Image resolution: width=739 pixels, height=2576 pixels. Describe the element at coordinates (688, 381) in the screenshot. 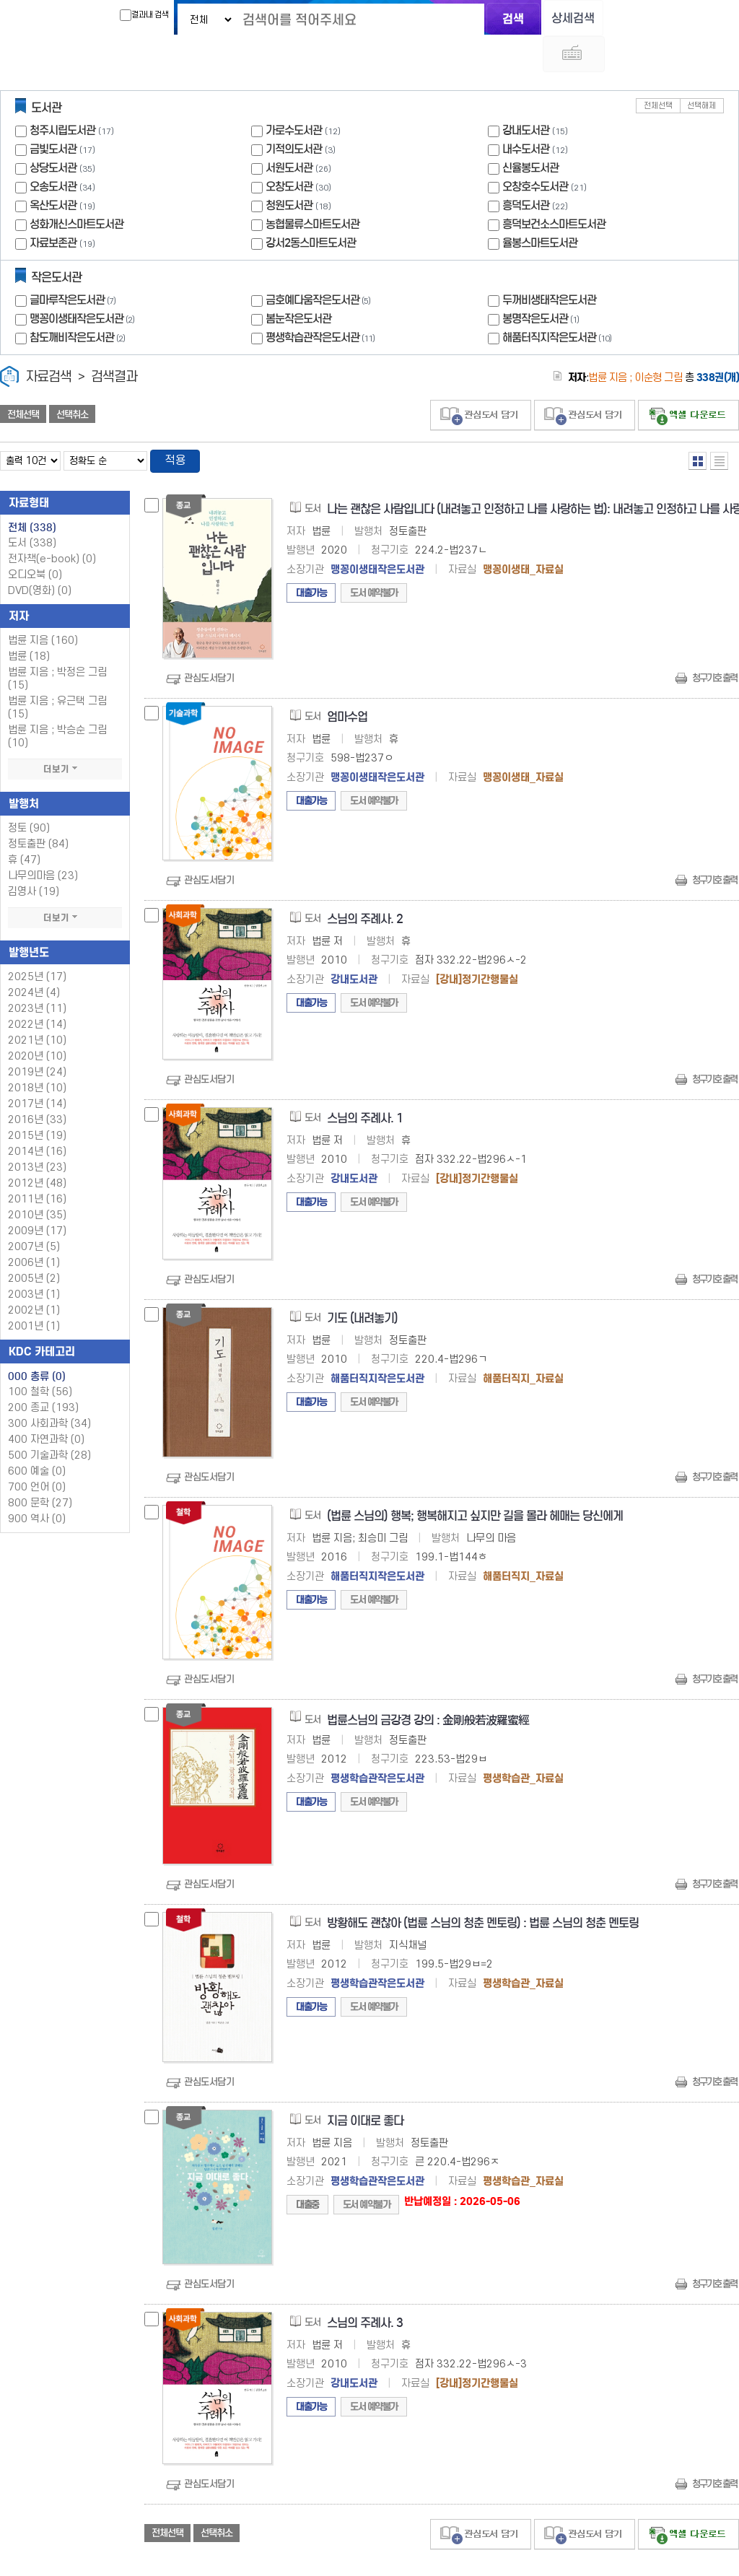

I see `선택엑셀 다운로드` at that location.